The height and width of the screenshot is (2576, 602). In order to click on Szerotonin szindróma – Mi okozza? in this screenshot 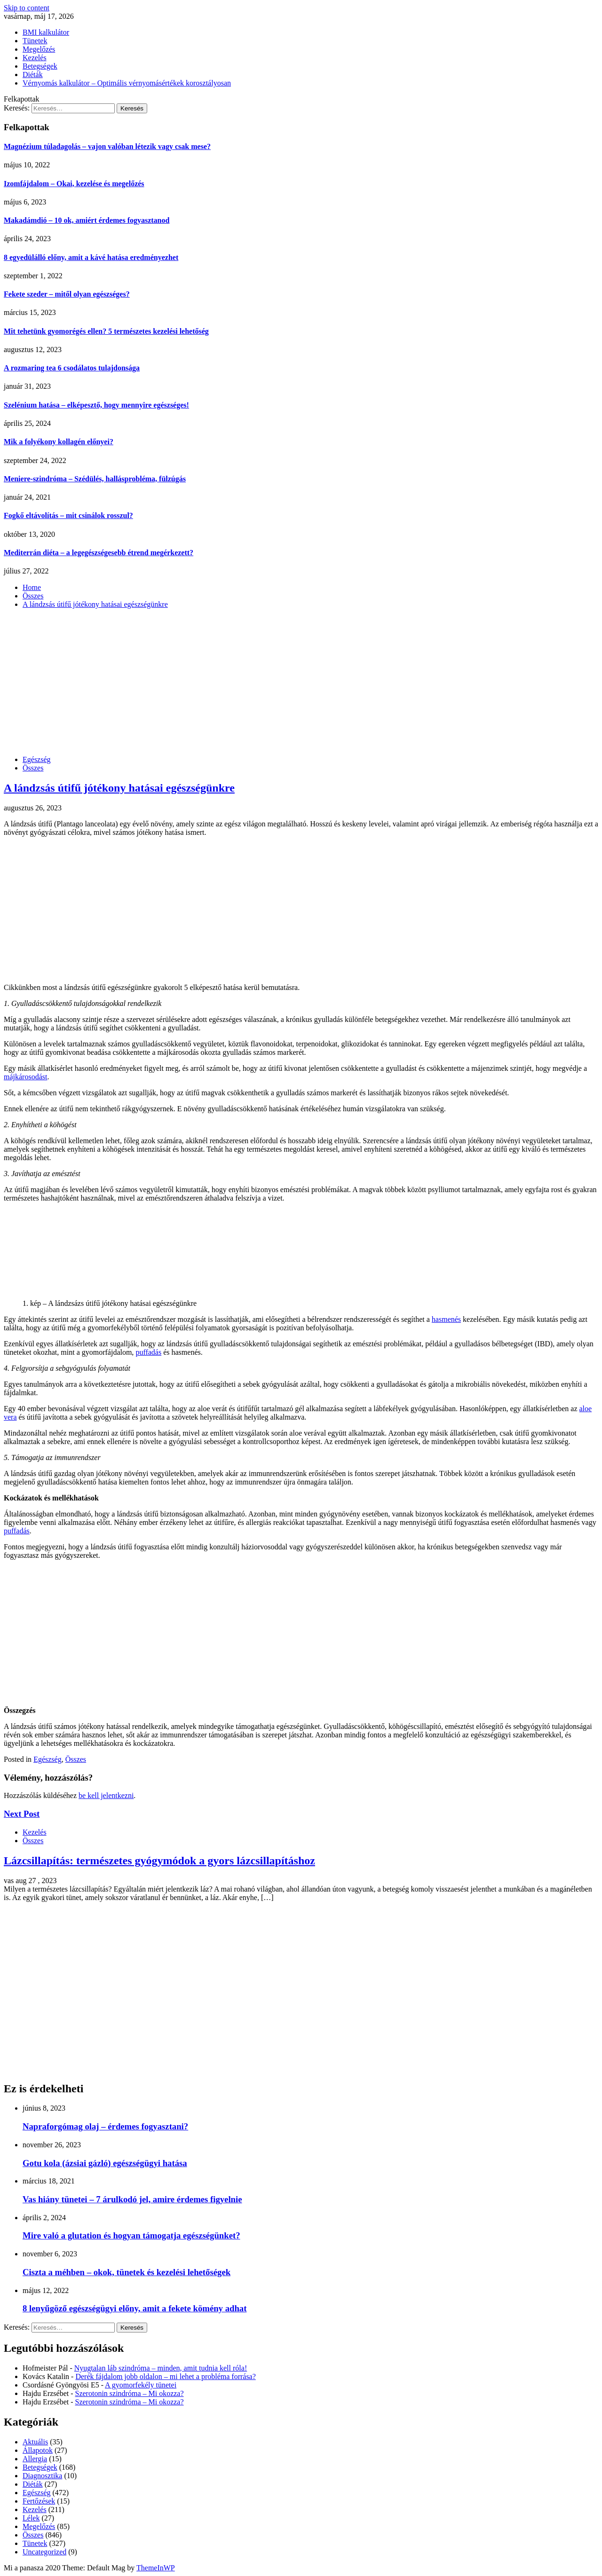, I will do `click(129, 2393)`.